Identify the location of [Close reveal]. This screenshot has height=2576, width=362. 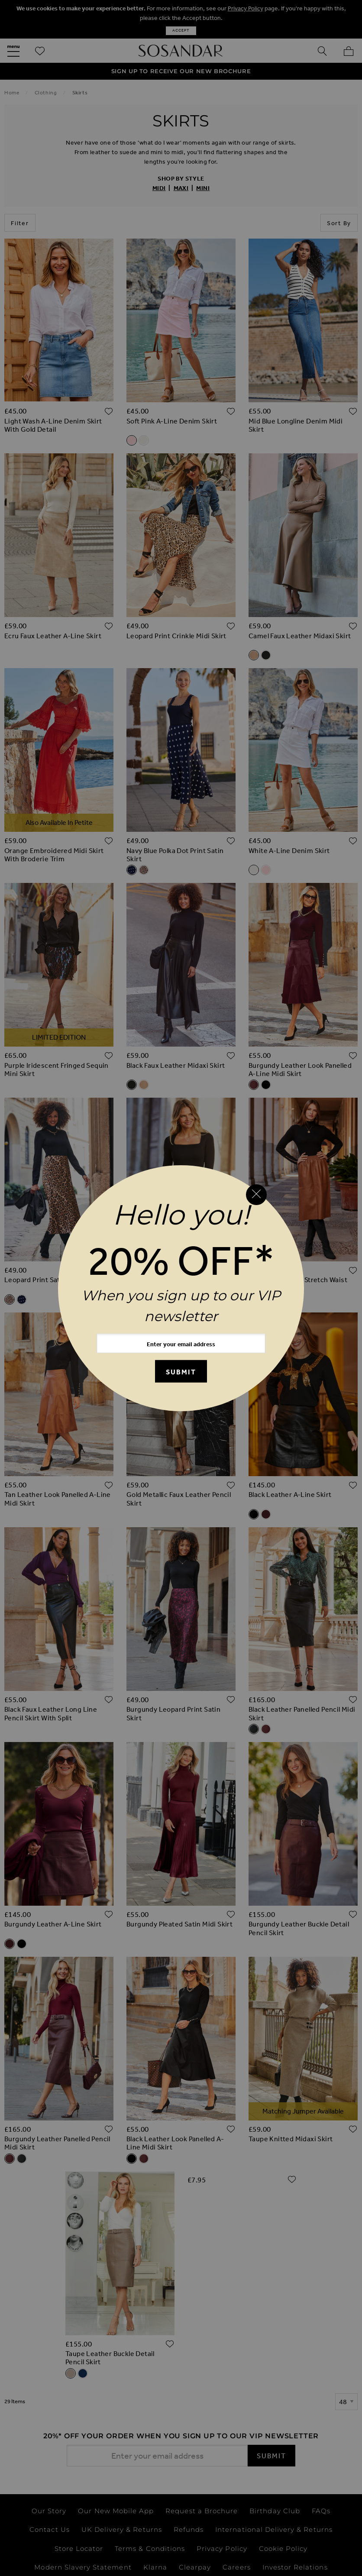
(256, 1194).